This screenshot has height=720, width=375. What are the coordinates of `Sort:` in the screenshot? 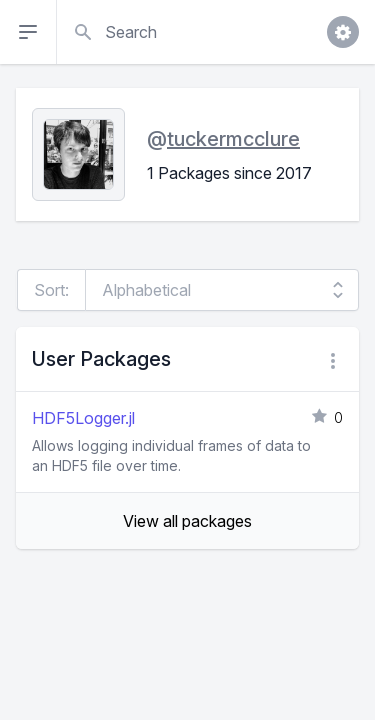 It's located at (51, 290).